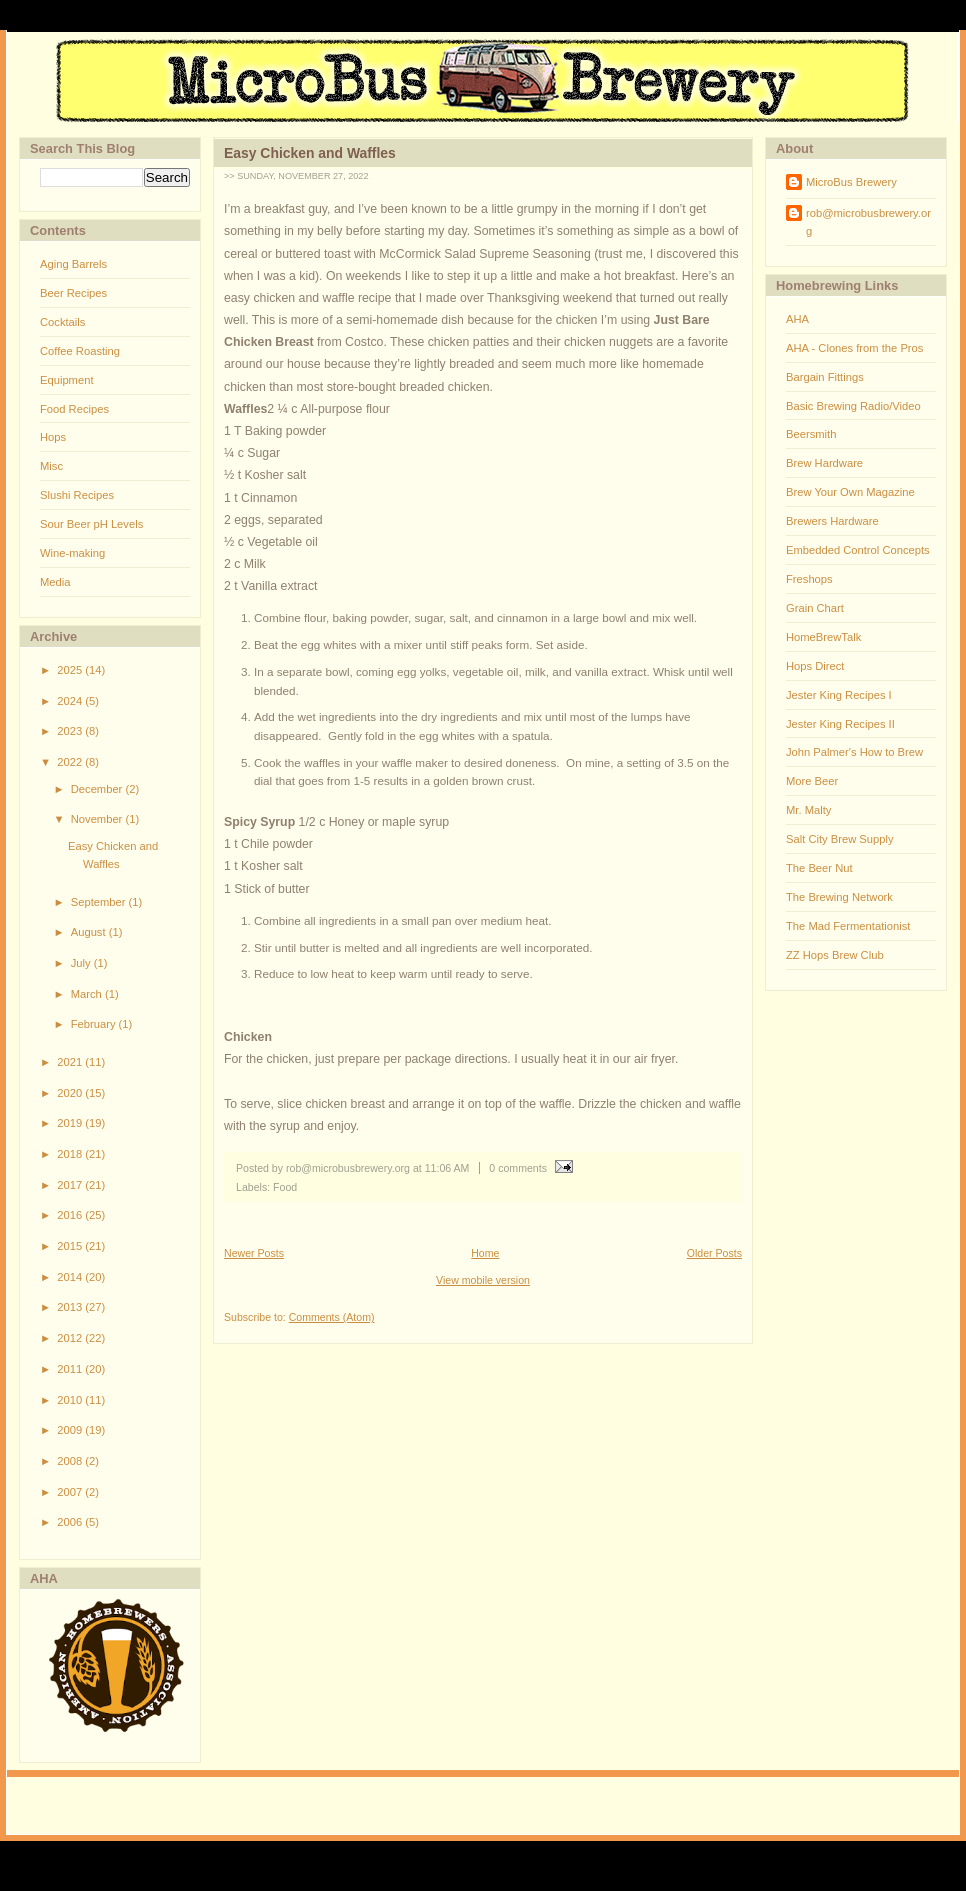  What do you see at coordinates (824, 463) in the screenshot?
I see `Brew Hardware` at bounding box center [824, 463].